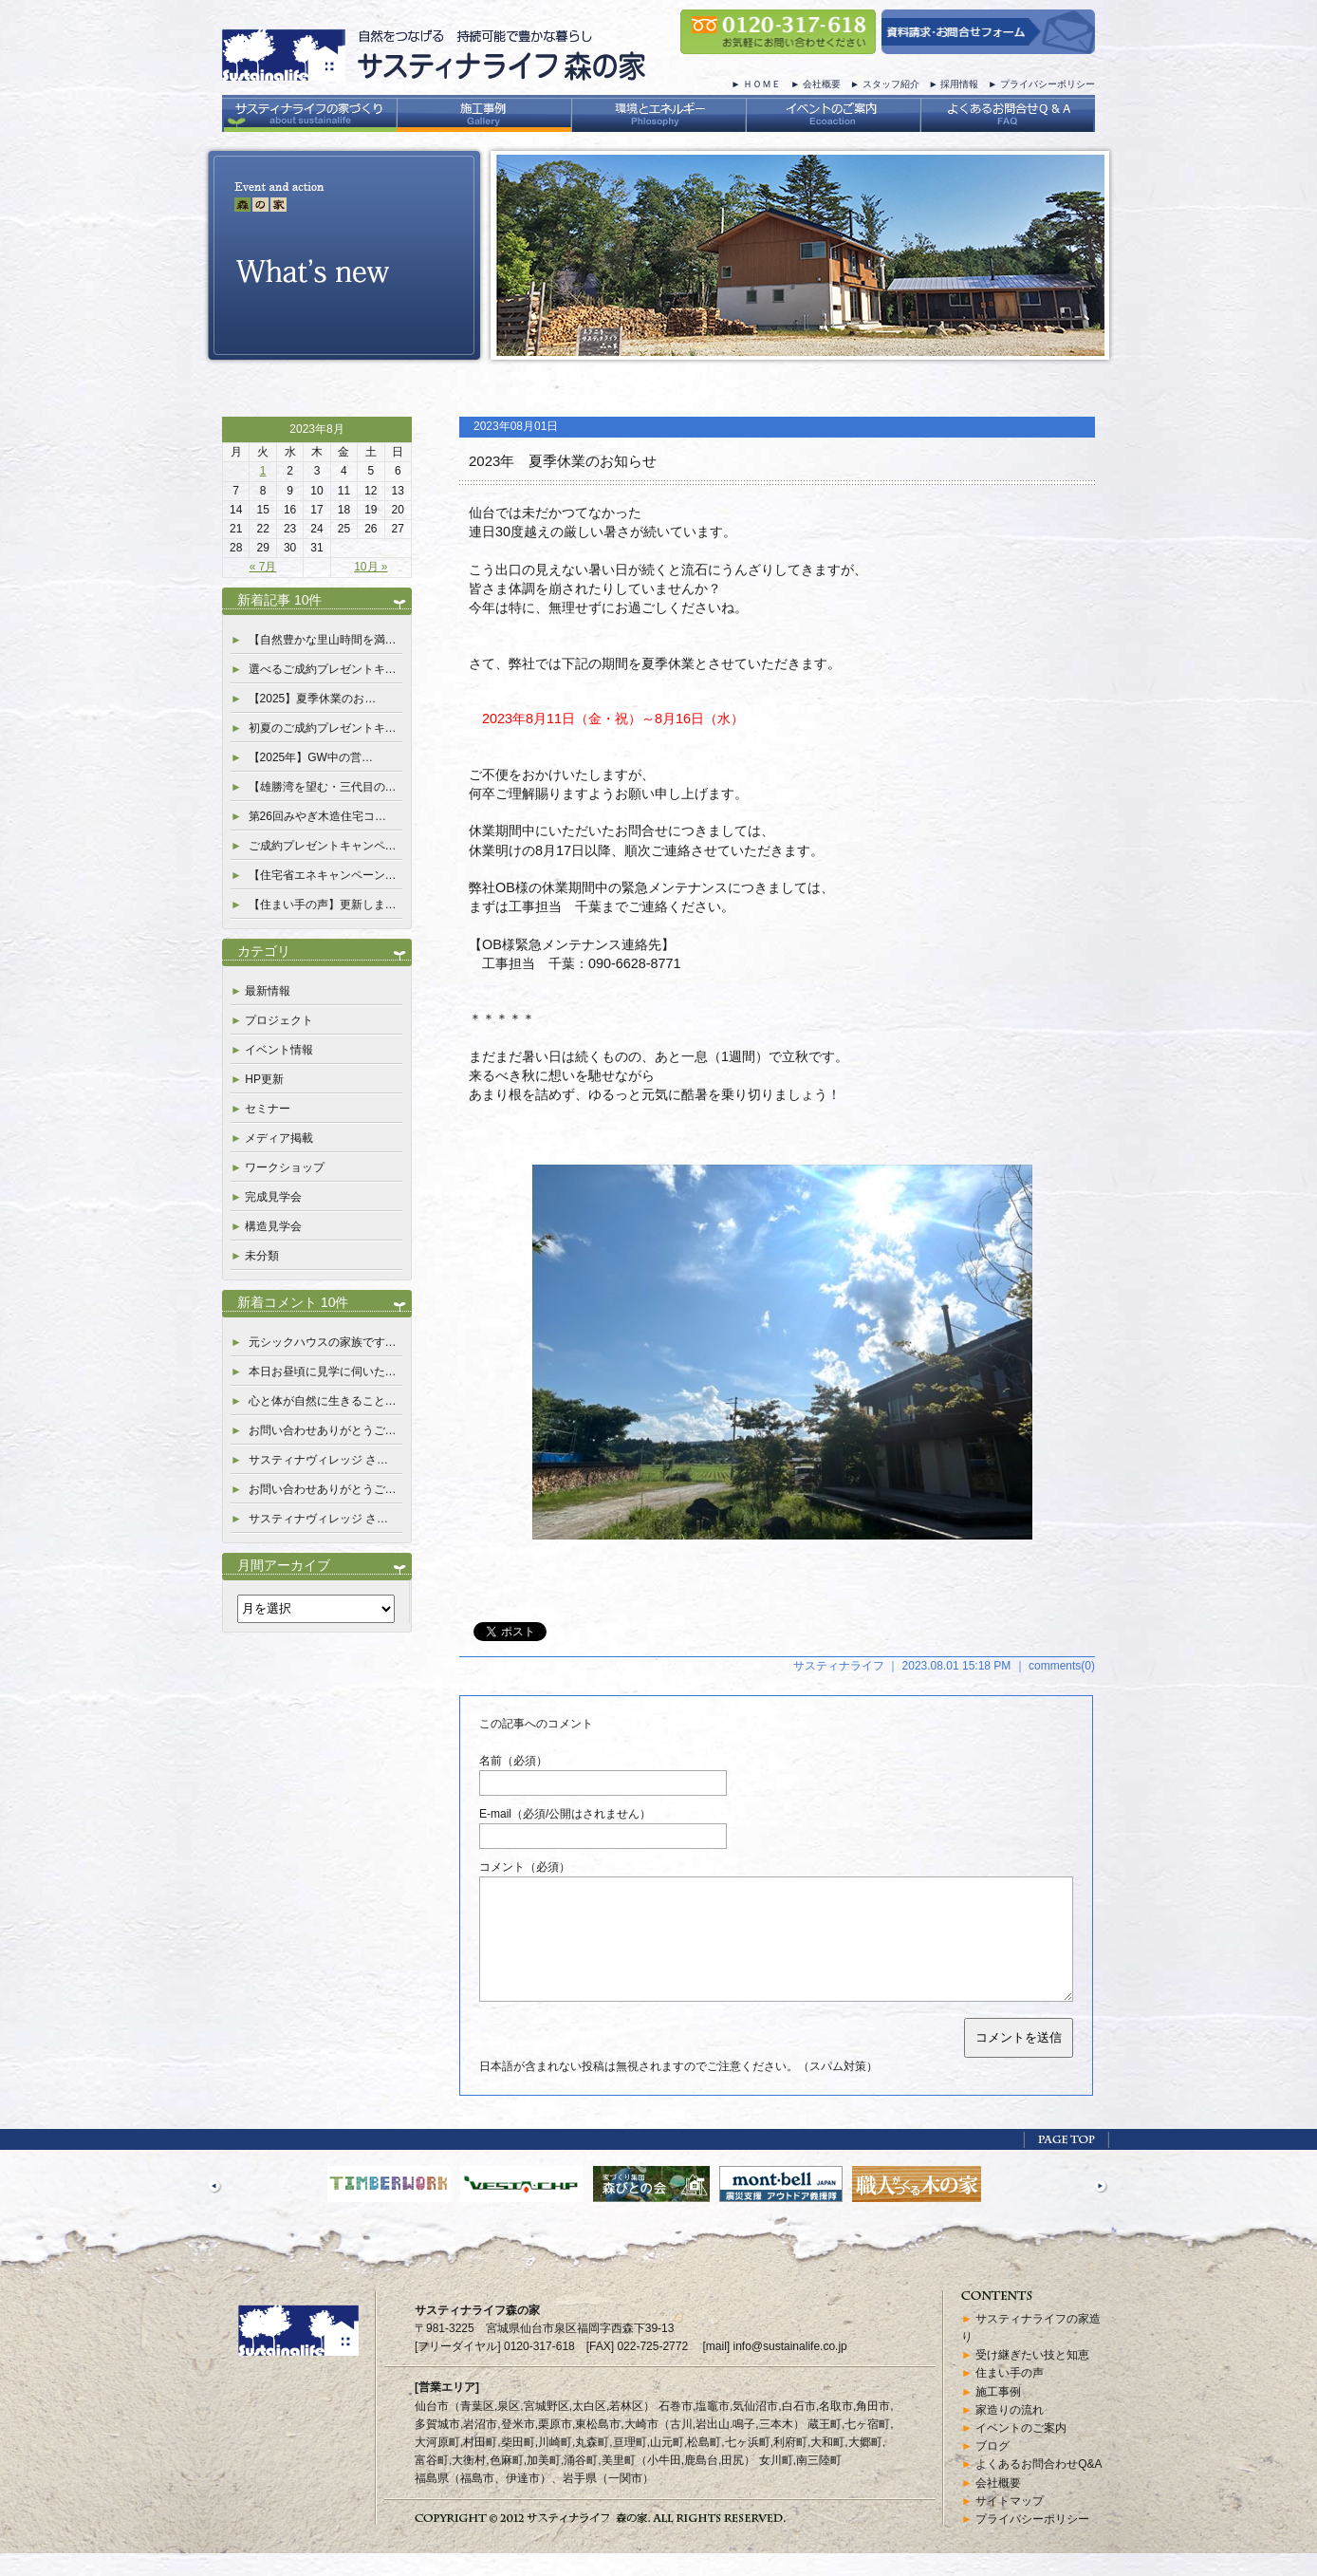 The height and width of the screenshot is (2576, 1317). What do you see at coordinates (1021, 2450) in the screenshot?
I see `イベントのご案内` at bounding box center [1021, 2450].